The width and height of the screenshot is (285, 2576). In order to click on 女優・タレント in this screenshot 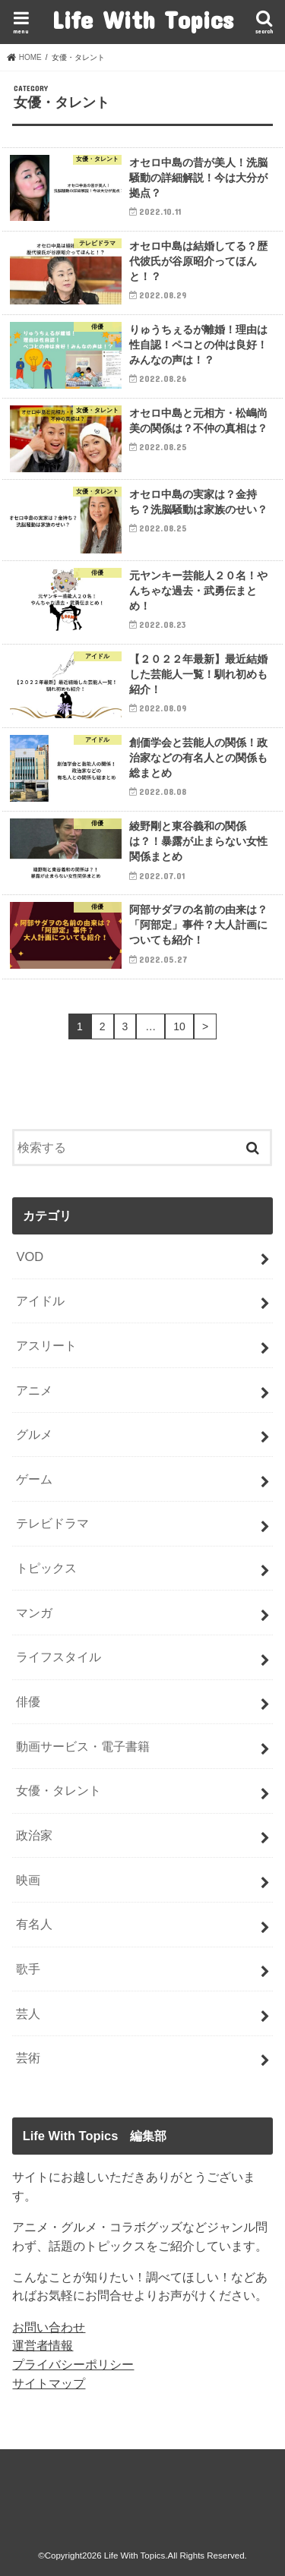, I will do `click(58, 1790)`.